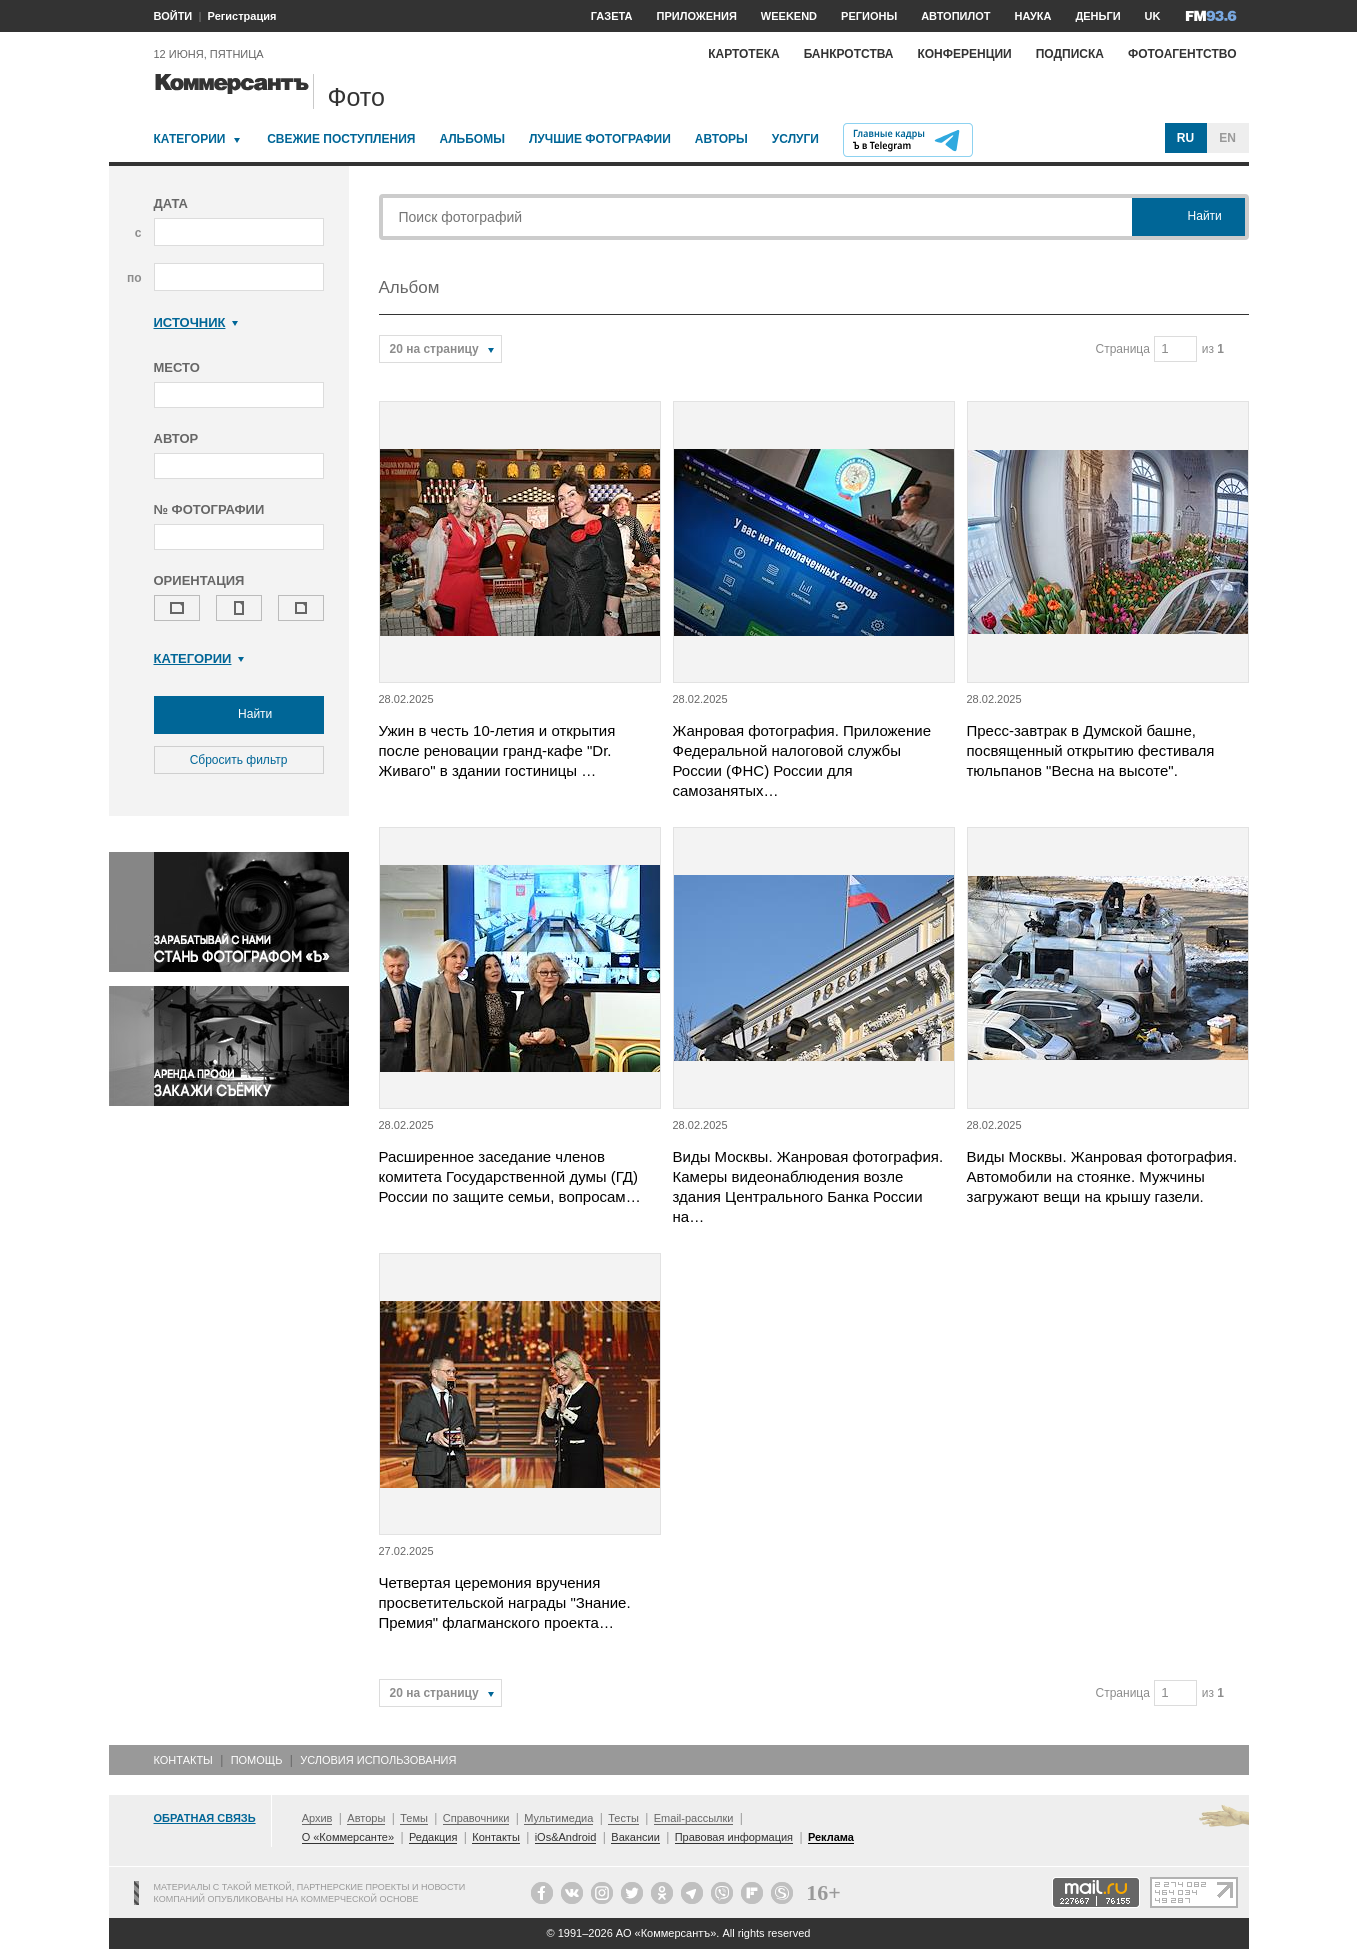 The height and width of the screenshot is (1949, 1357). Describe the element at coordinates (558, 1818) in the screenshot. I see `Мультимедиа` at that location.